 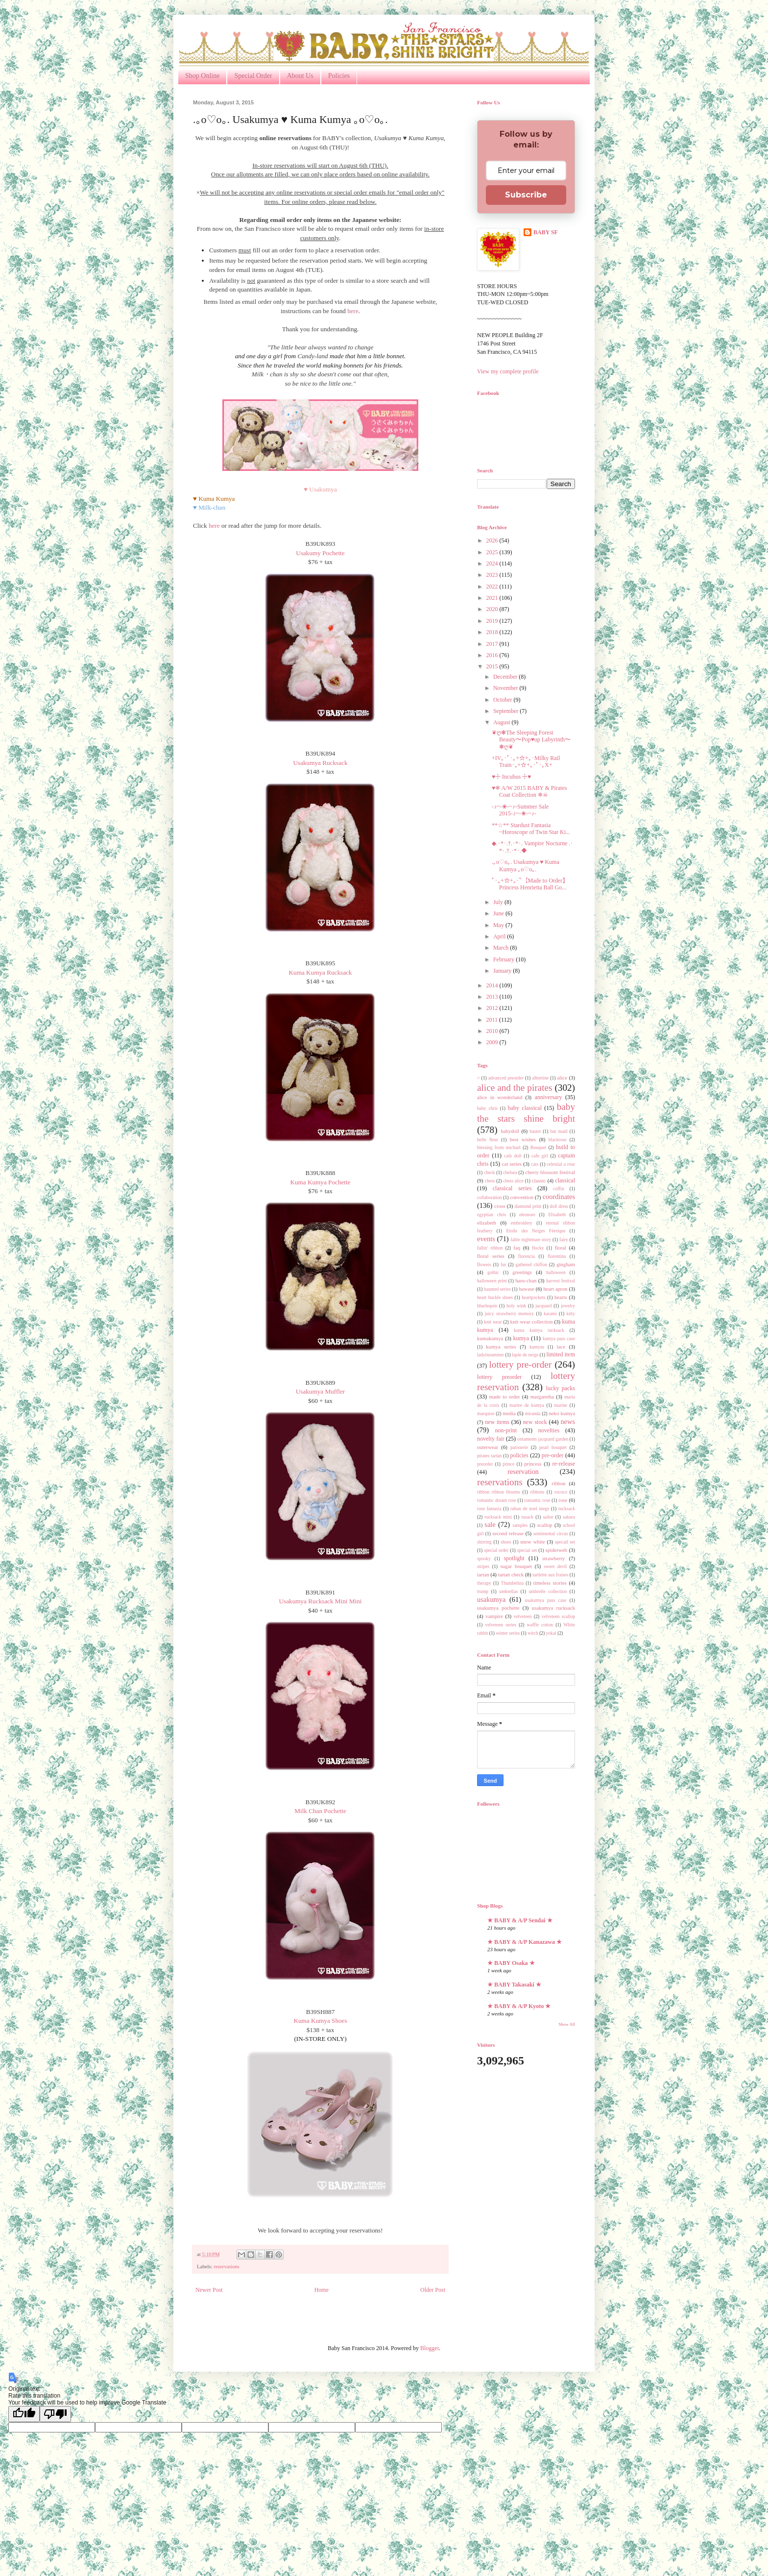 What do you see at coordinates (550, 1313) in the screenshot?
I see `karami` at bounding box center [550, 1313].